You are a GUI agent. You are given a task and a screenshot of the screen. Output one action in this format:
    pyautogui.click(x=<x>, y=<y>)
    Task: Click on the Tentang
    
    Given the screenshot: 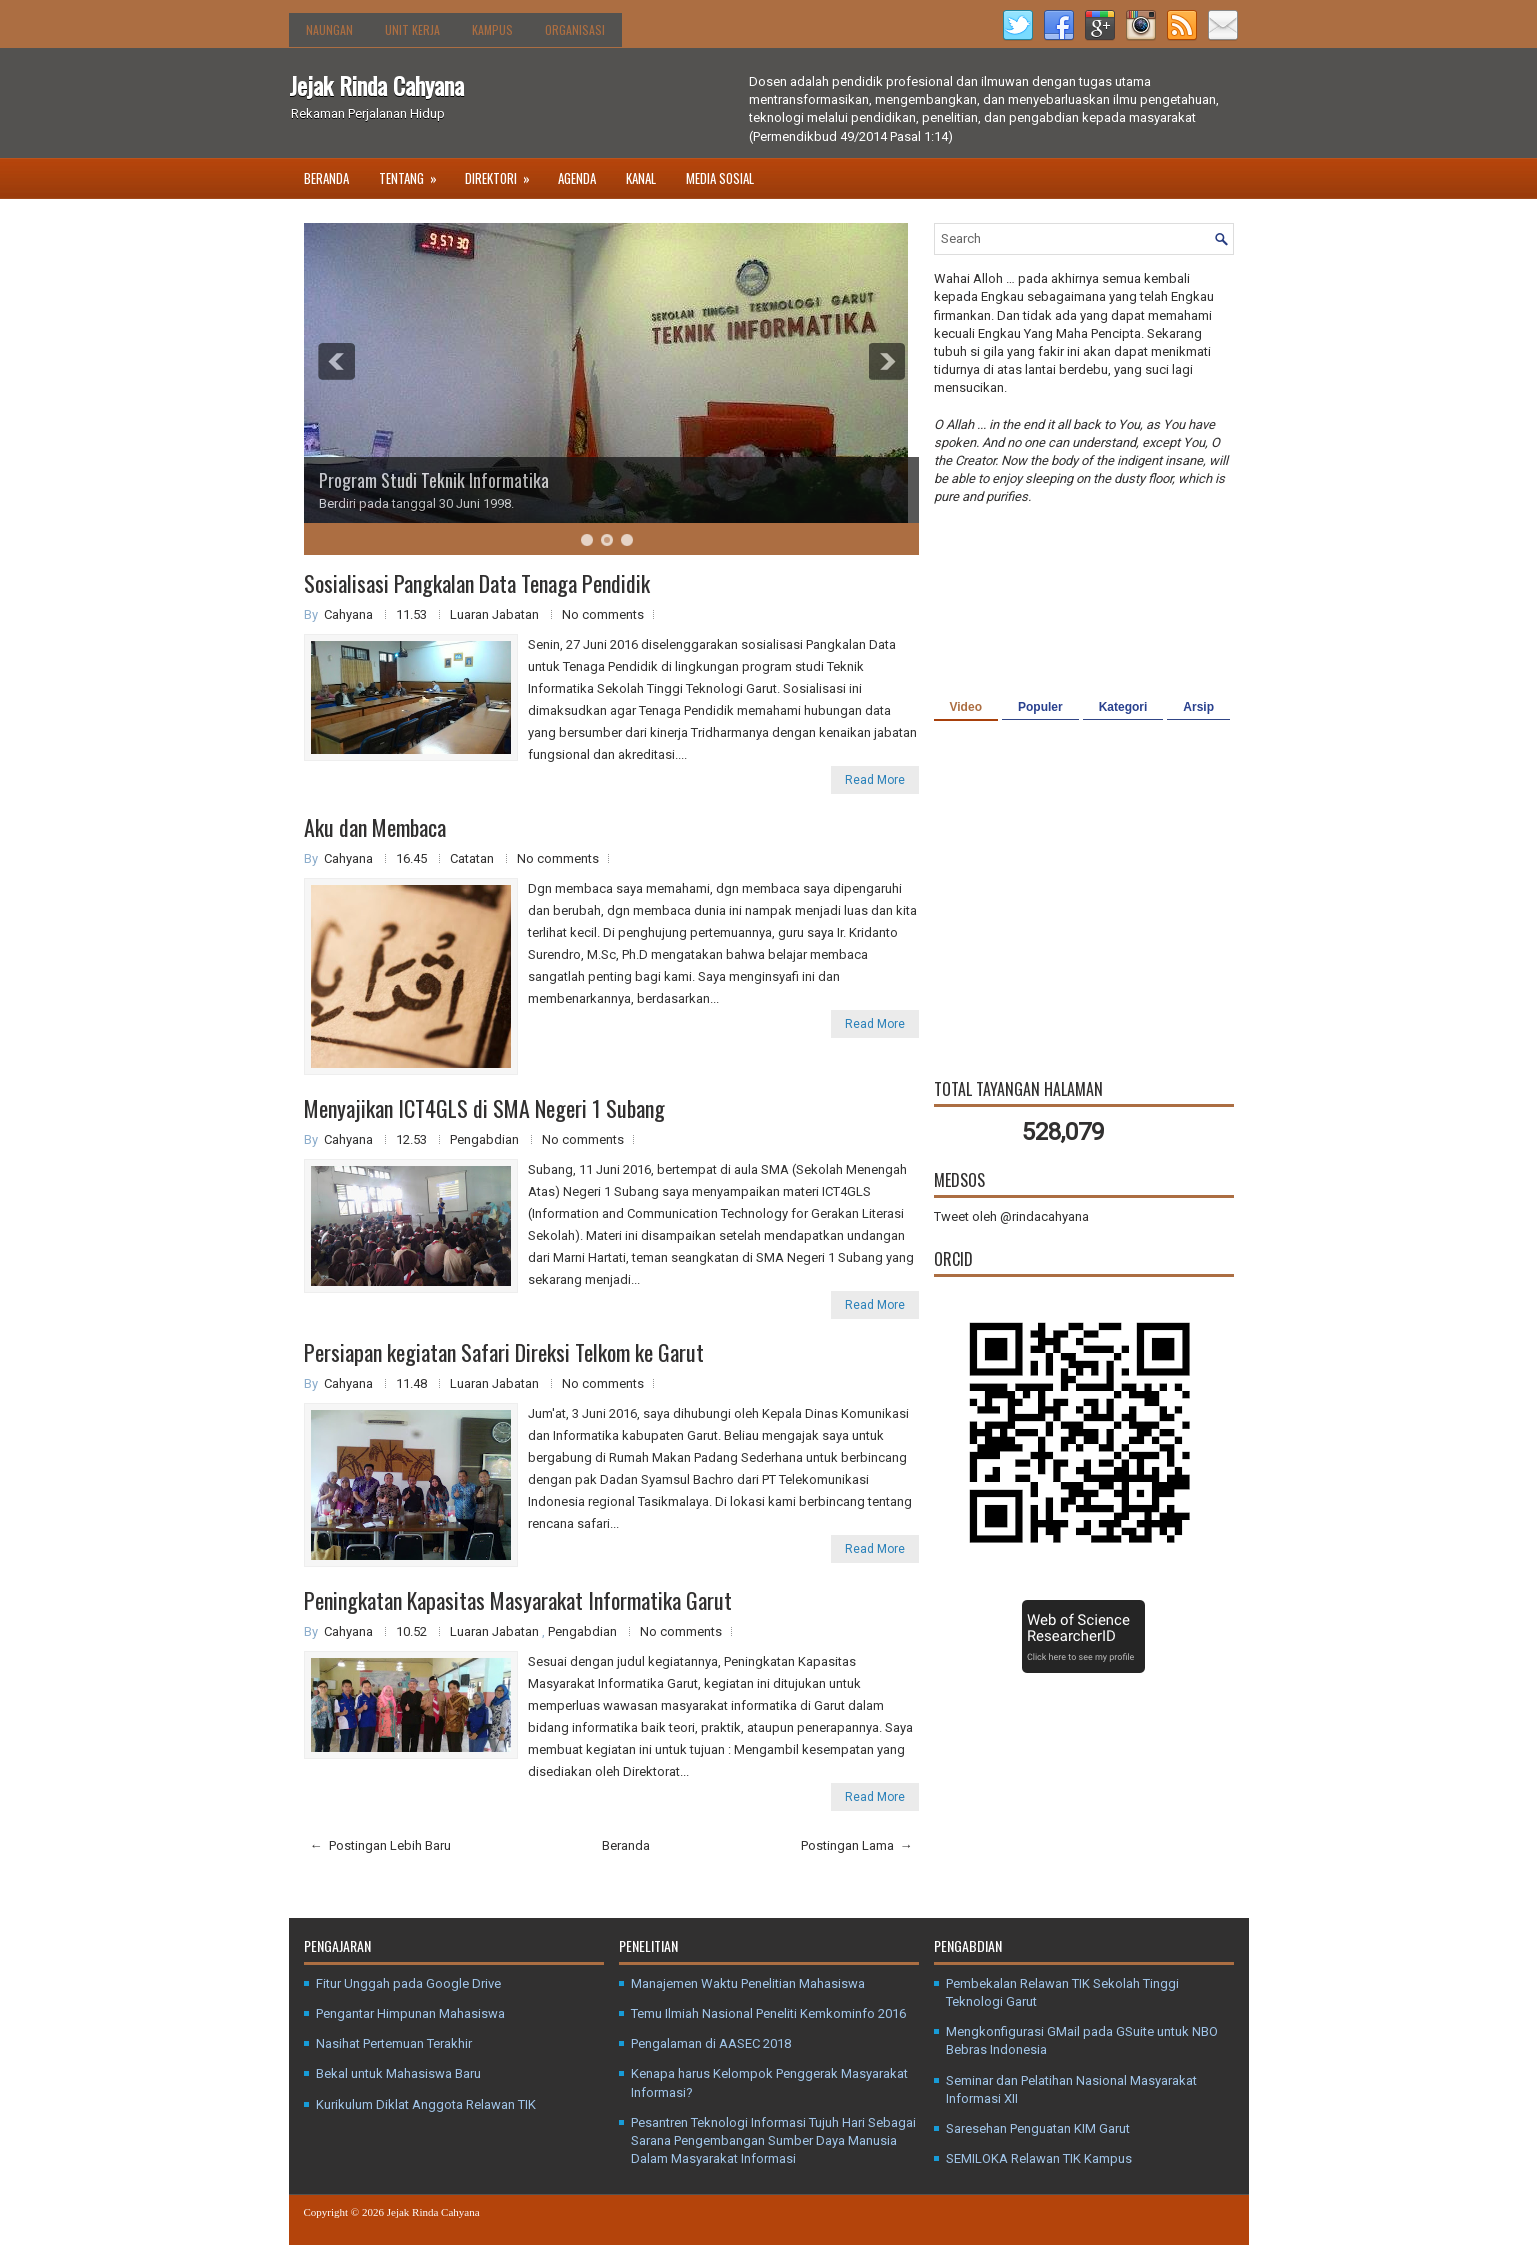 What is the action you would take?
    pyautogui.click(x=414, y=173)
    